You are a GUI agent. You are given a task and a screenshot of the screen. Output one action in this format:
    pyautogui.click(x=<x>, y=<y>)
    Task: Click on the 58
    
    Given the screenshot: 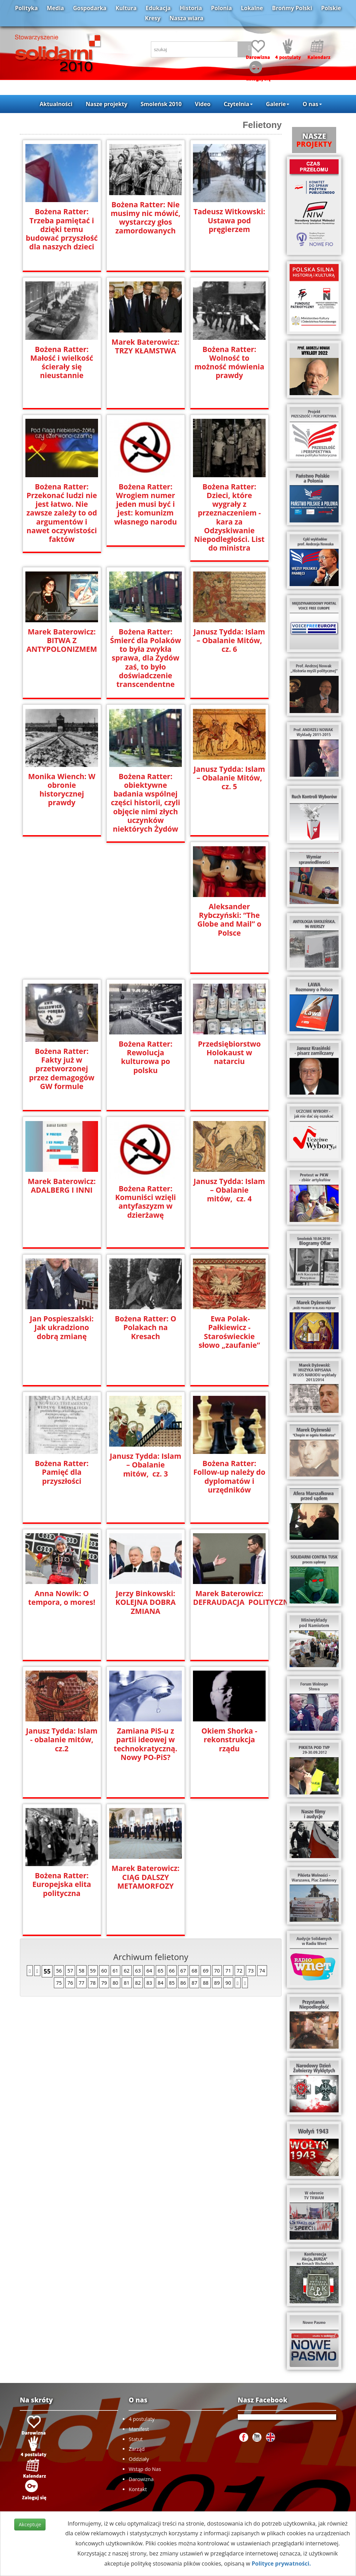 What is the action you would take?
    pyautogui.click(x=81, y=1969)
    